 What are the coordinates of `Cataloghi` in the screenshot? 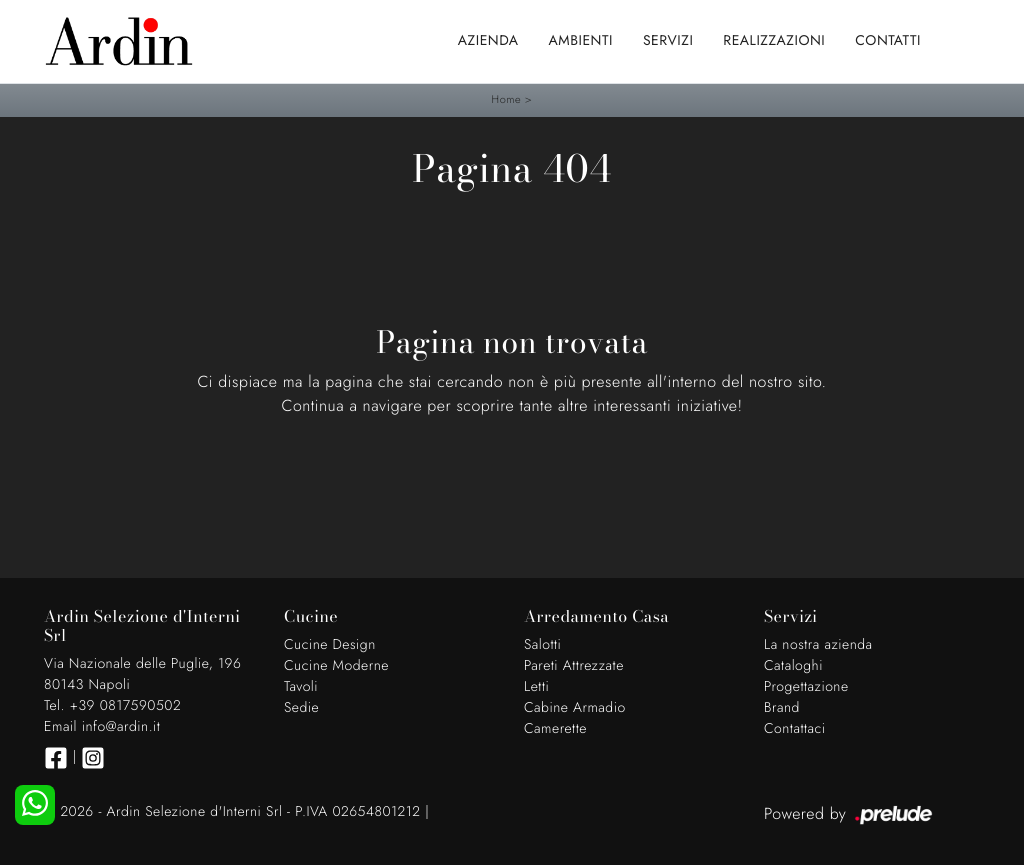 It's located at (793, 666).